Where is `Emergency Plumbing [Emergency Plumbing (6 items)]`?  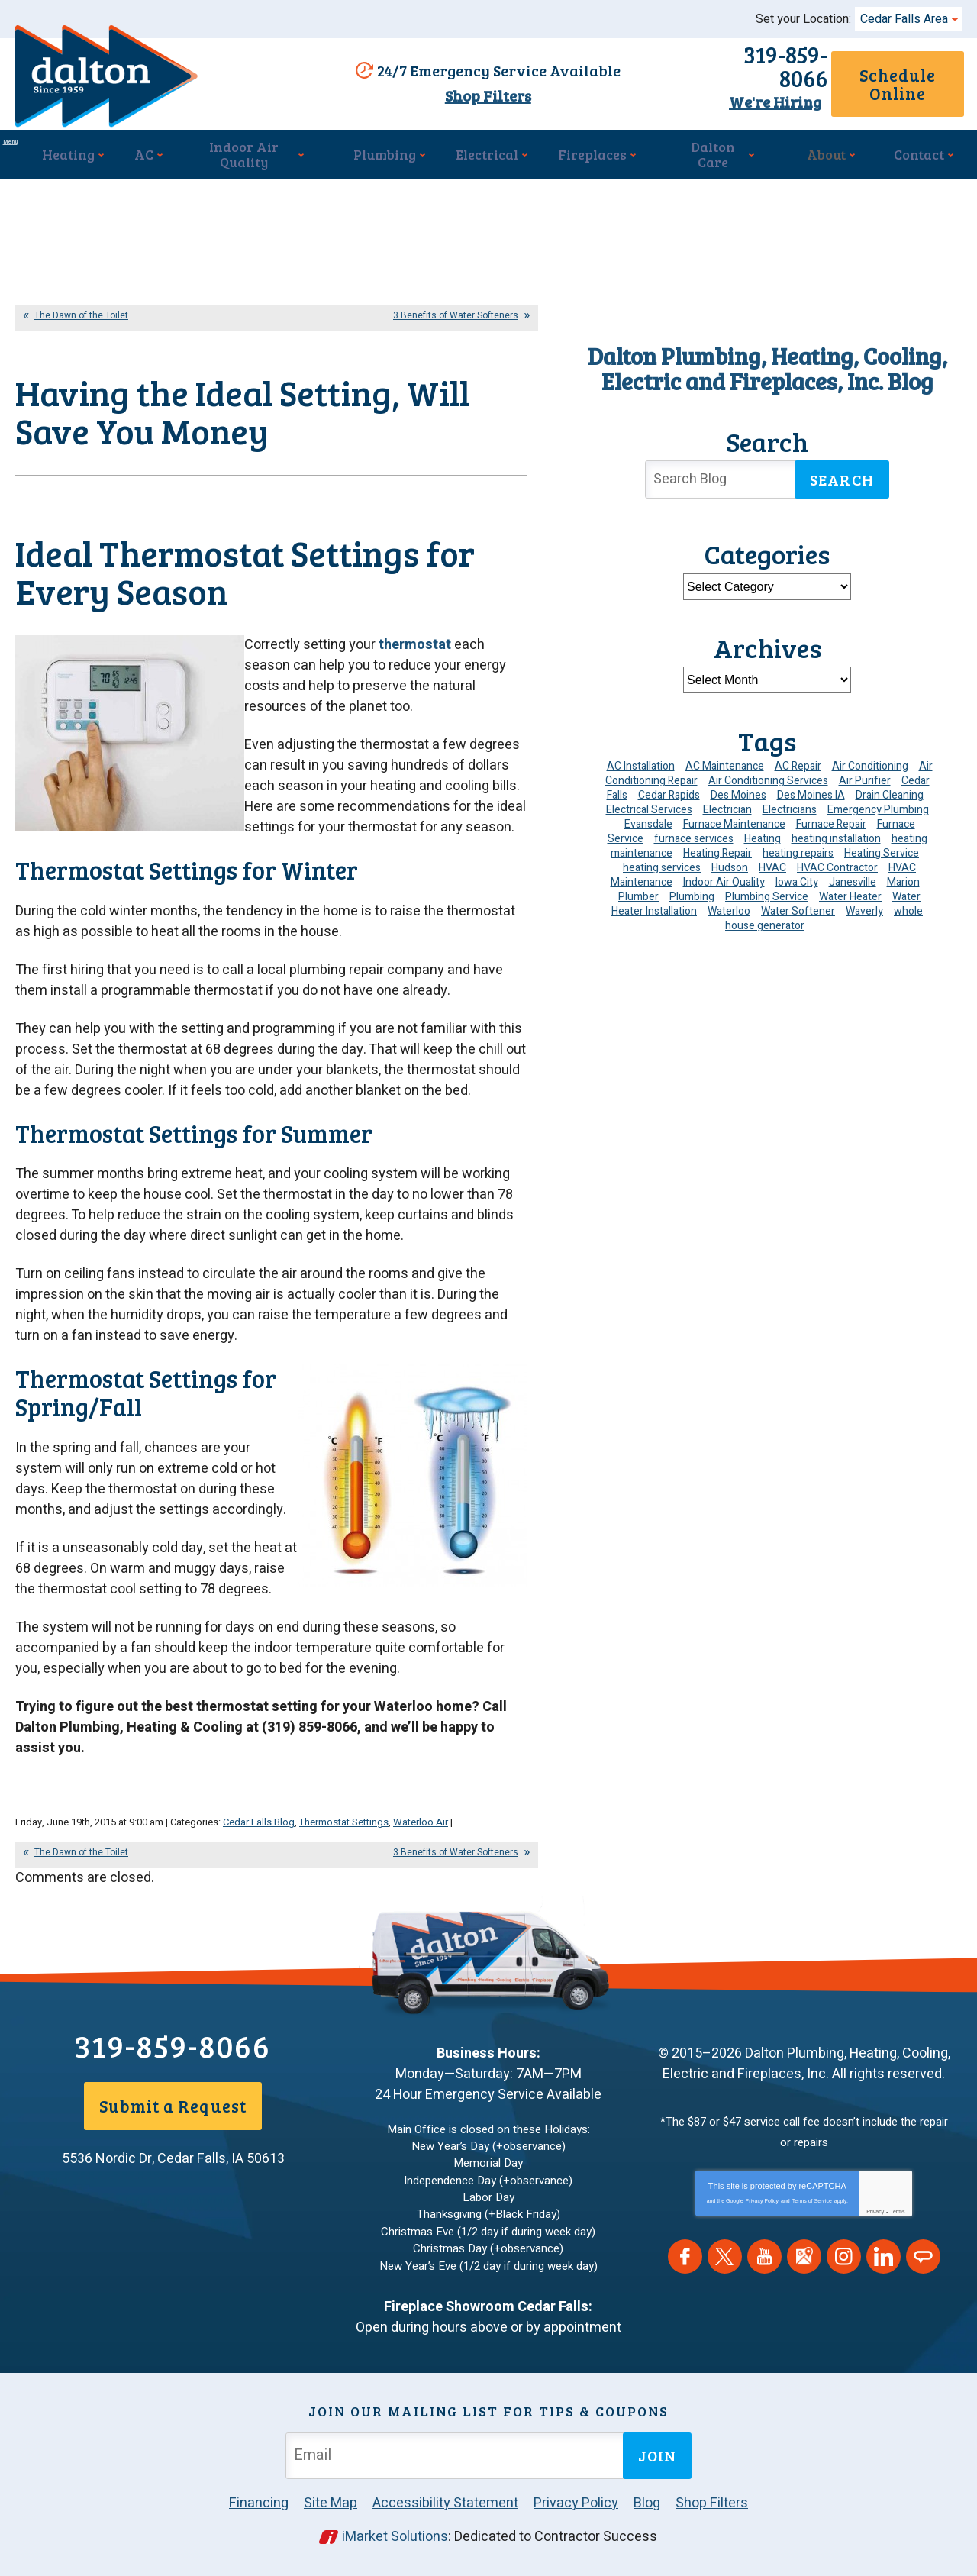
Emergency Plumbing [Emergency Plumbing (6 items)] is located at coordinates (878, 802).